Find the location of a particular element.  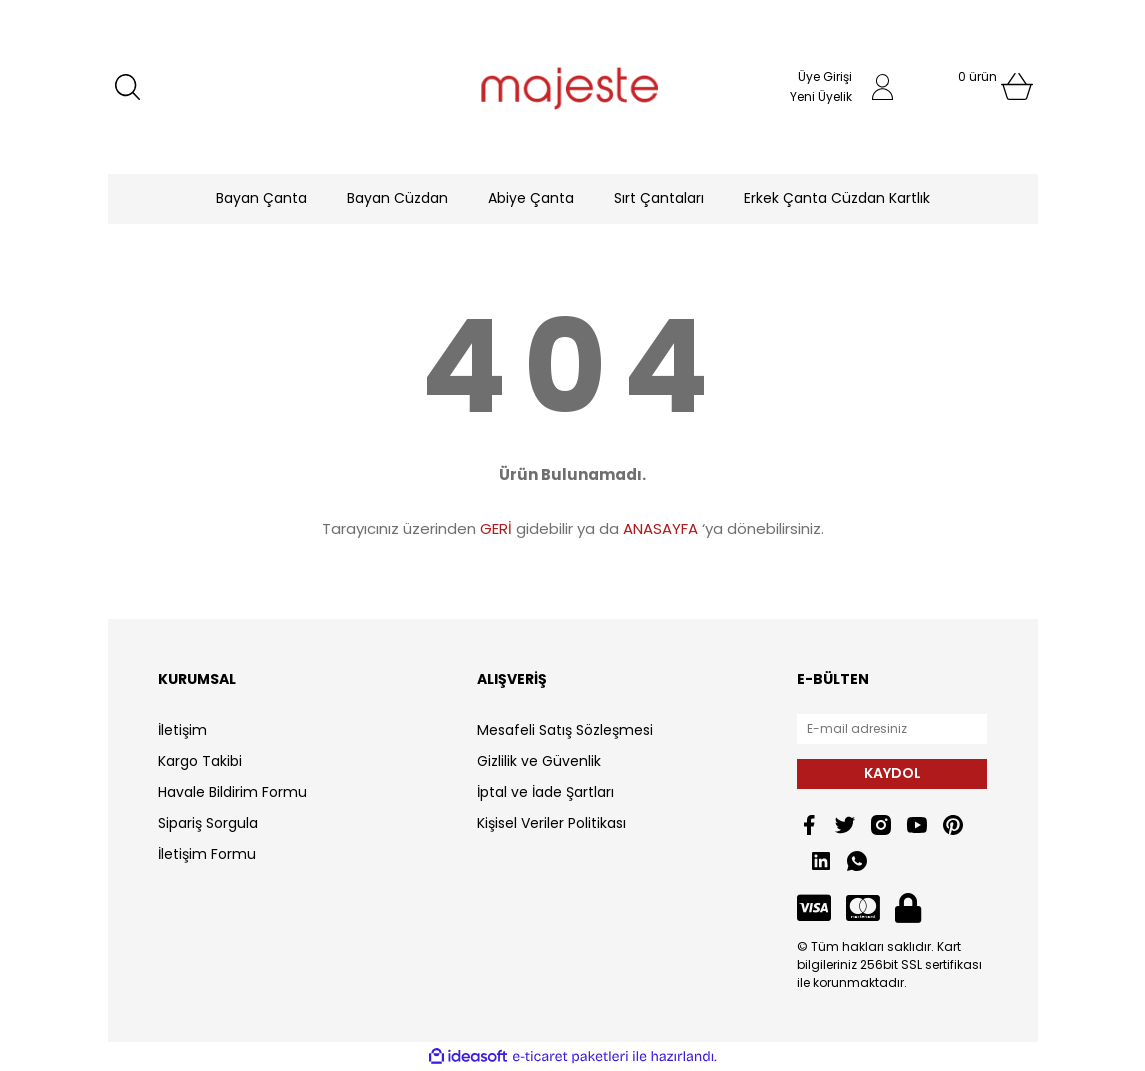

Kargo Takibi is located at coordinates (200, 761).